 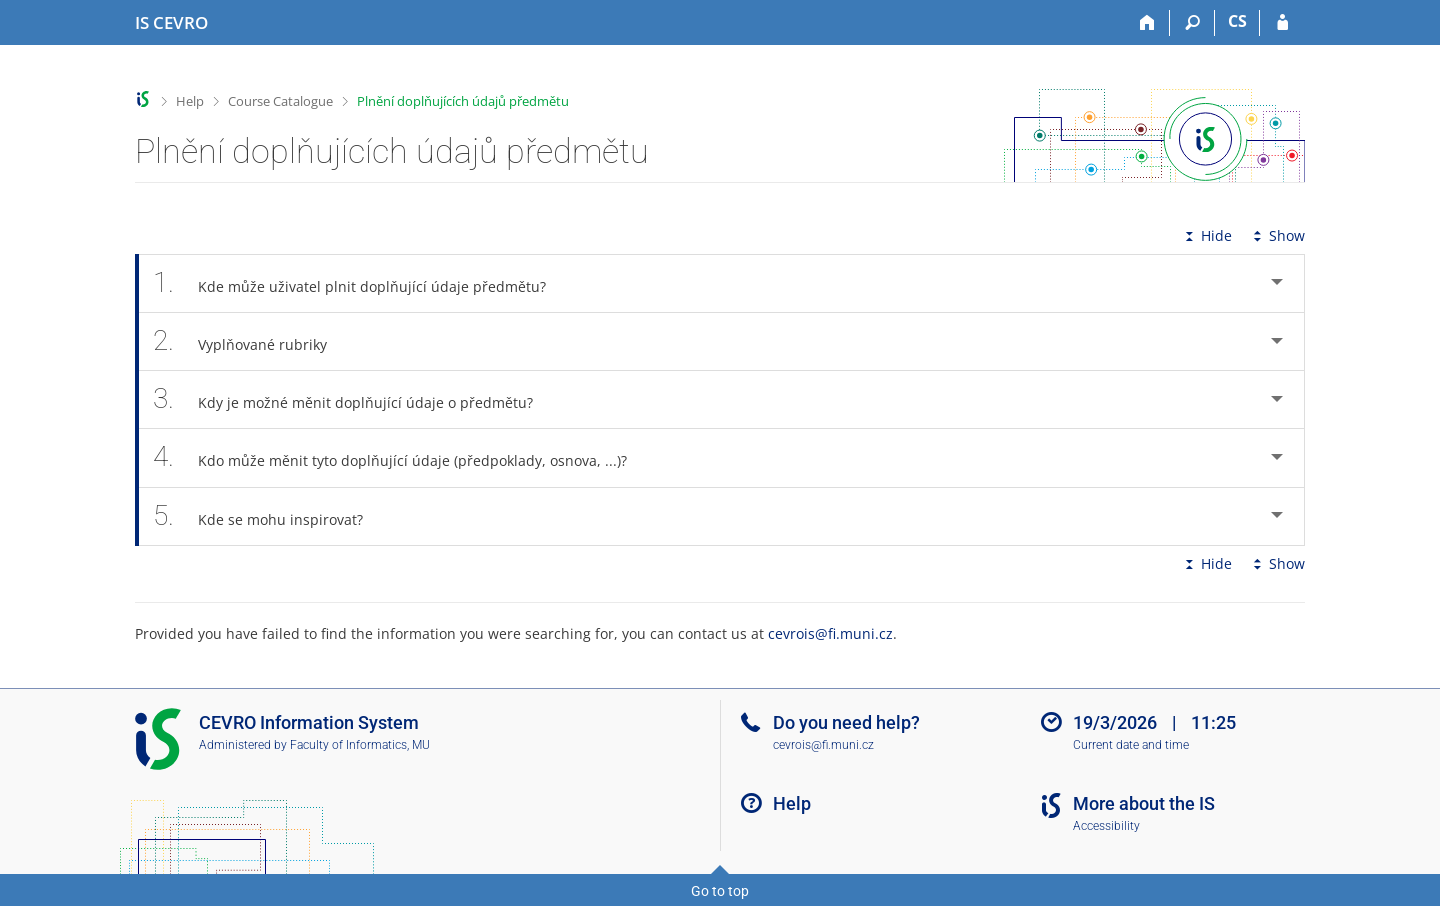 I want to click on Current date and time, so click(x=1131, y=745).